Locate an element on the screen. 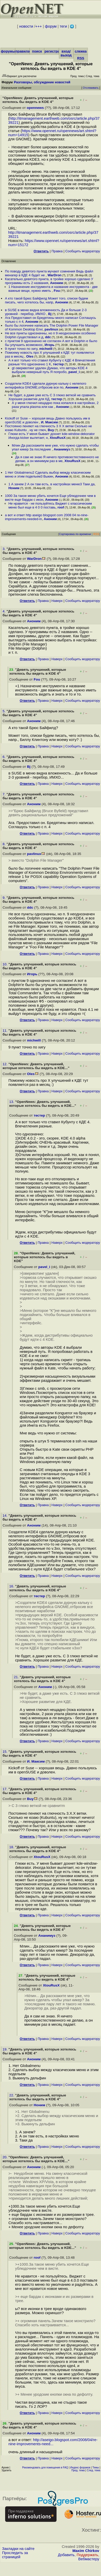 Image resolution: width=101 pixels, height=2576 pixels. Добавить is located at coordinates (66, 2555).